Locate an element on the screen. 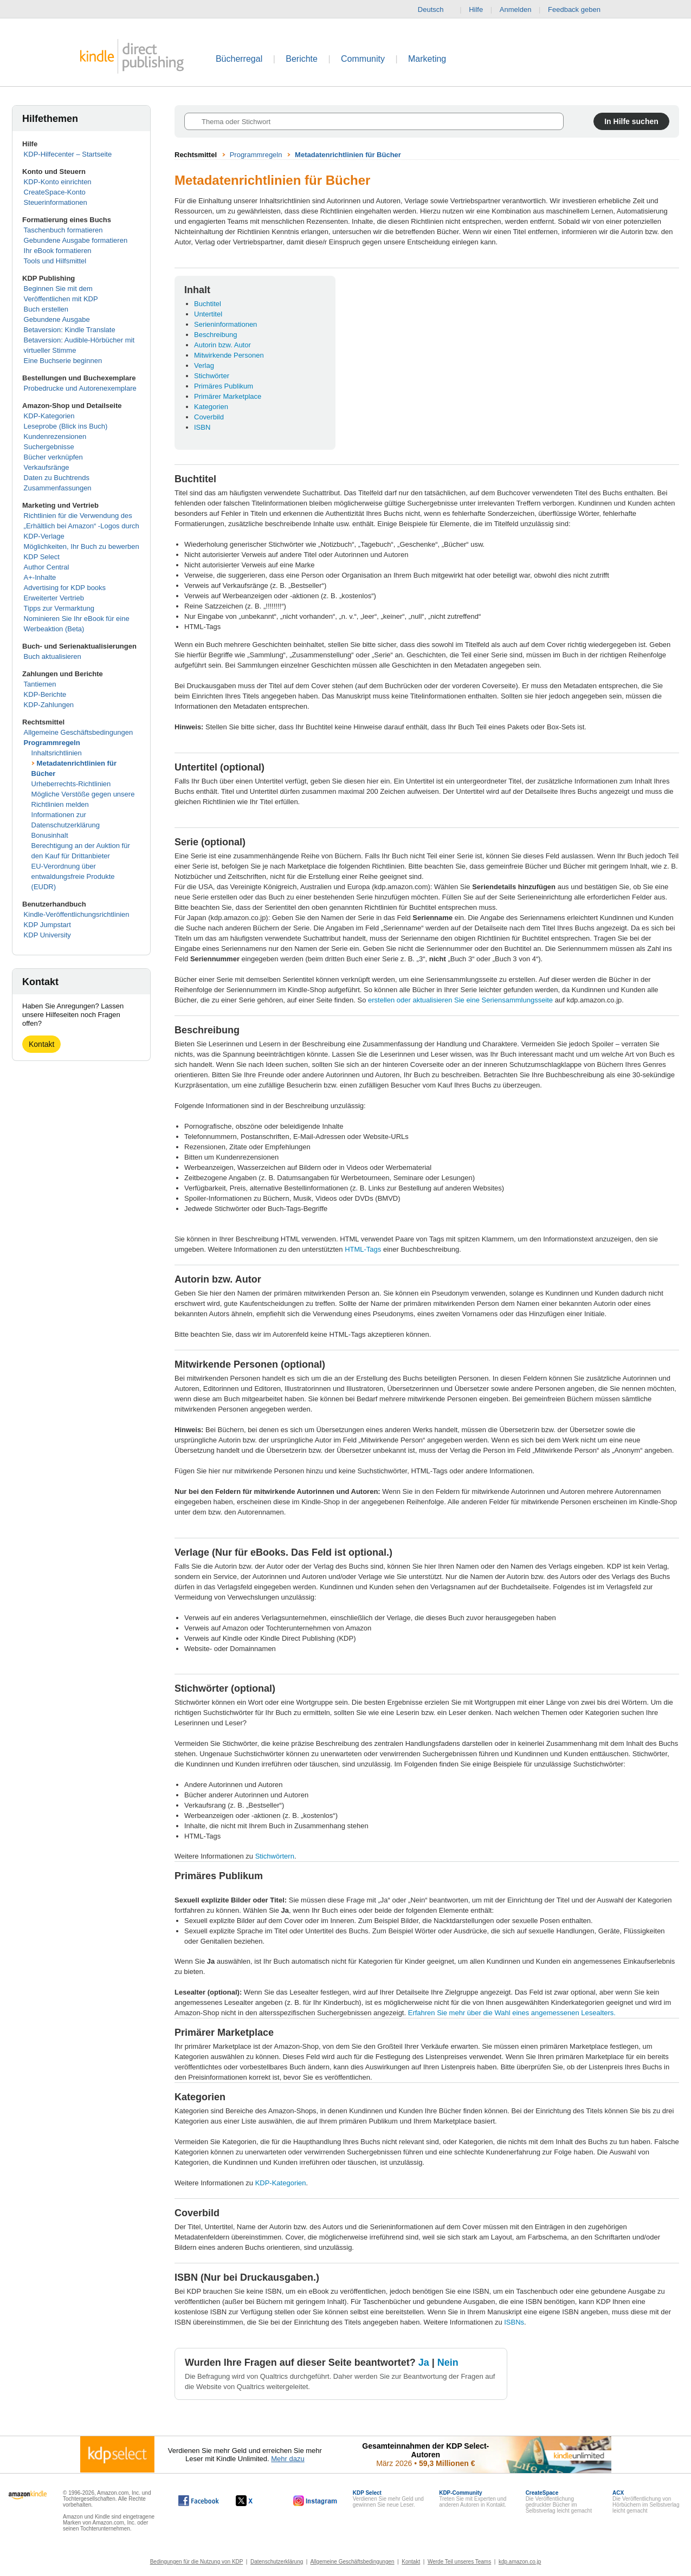  Eine Buchserie beginnen is located at coordinates (63, 361).